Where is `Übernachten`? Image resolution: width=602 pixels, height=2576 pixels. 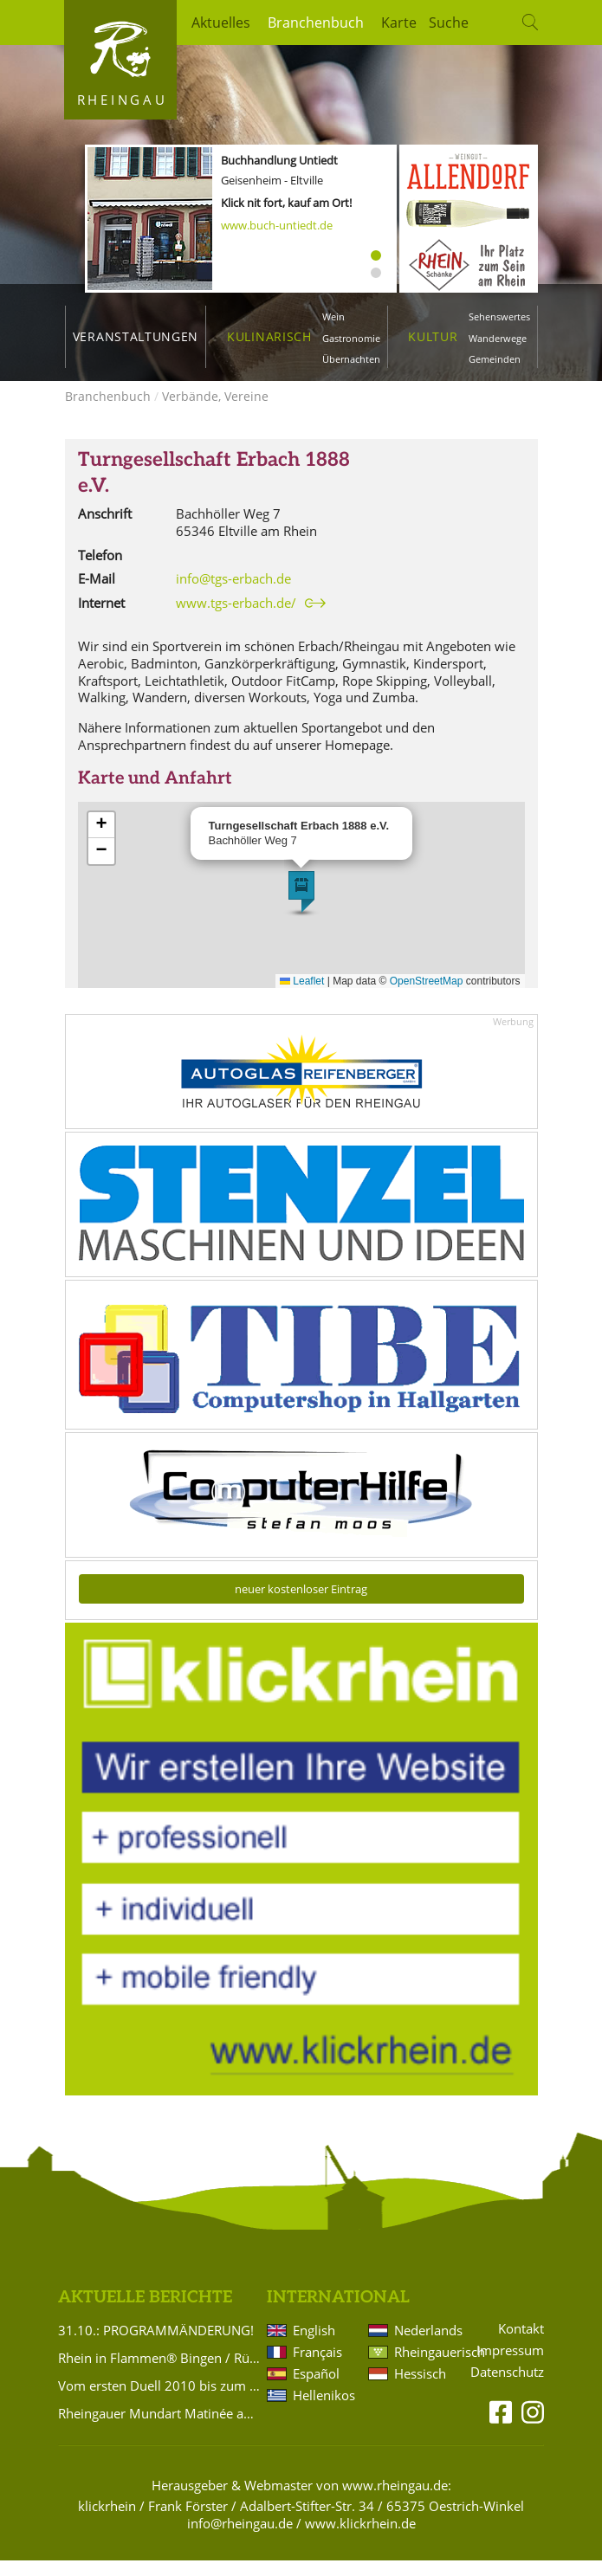 Übernachten is located at coordinates (351, 358).